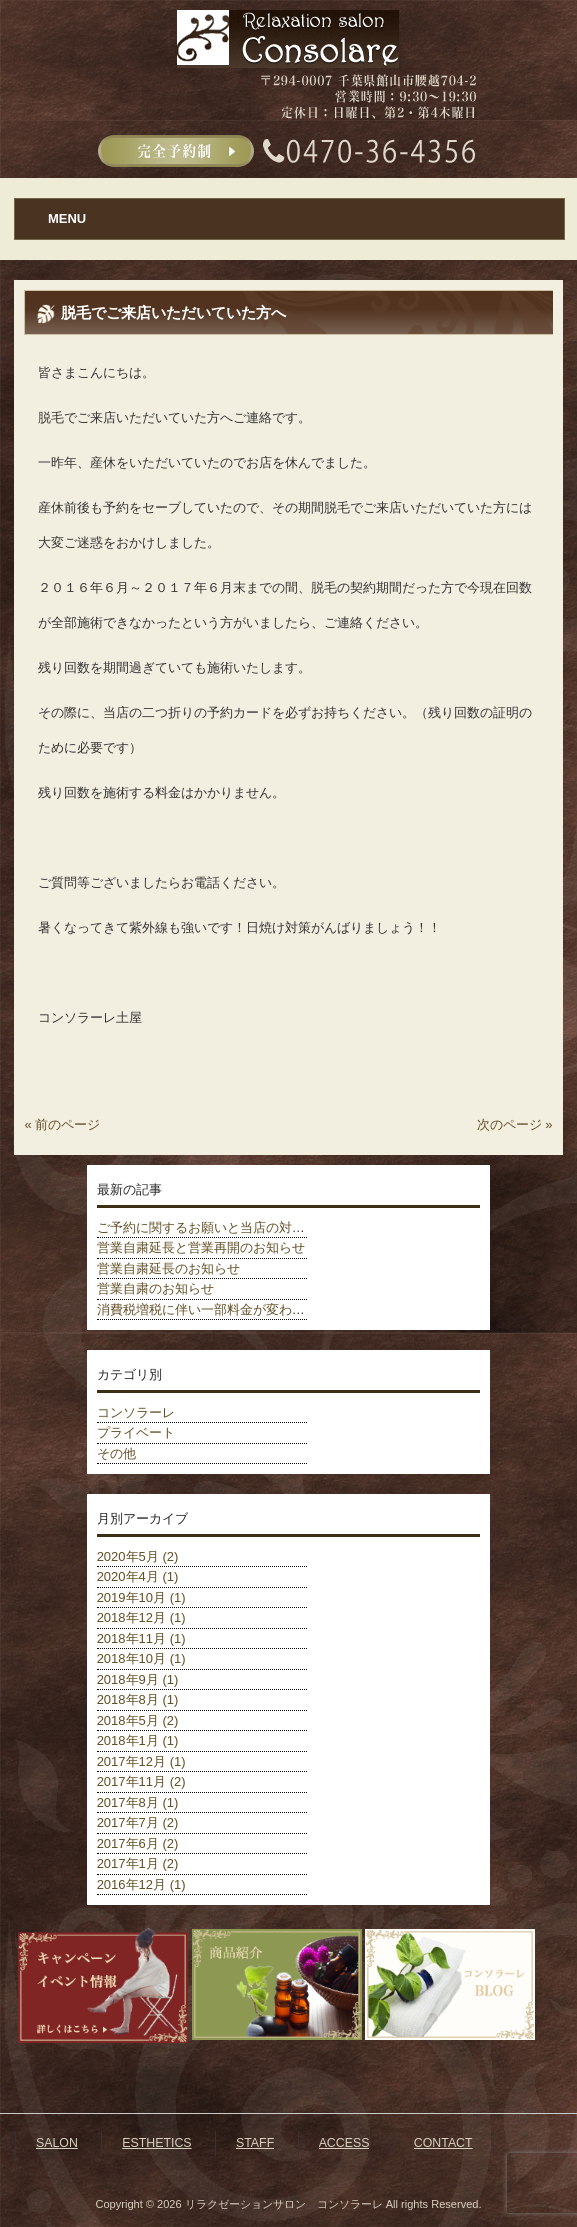 This screenshot has height=2227, width=577. I want to click on 営業自粛延長と営業再開のお知らせ, so click(201, 1247).